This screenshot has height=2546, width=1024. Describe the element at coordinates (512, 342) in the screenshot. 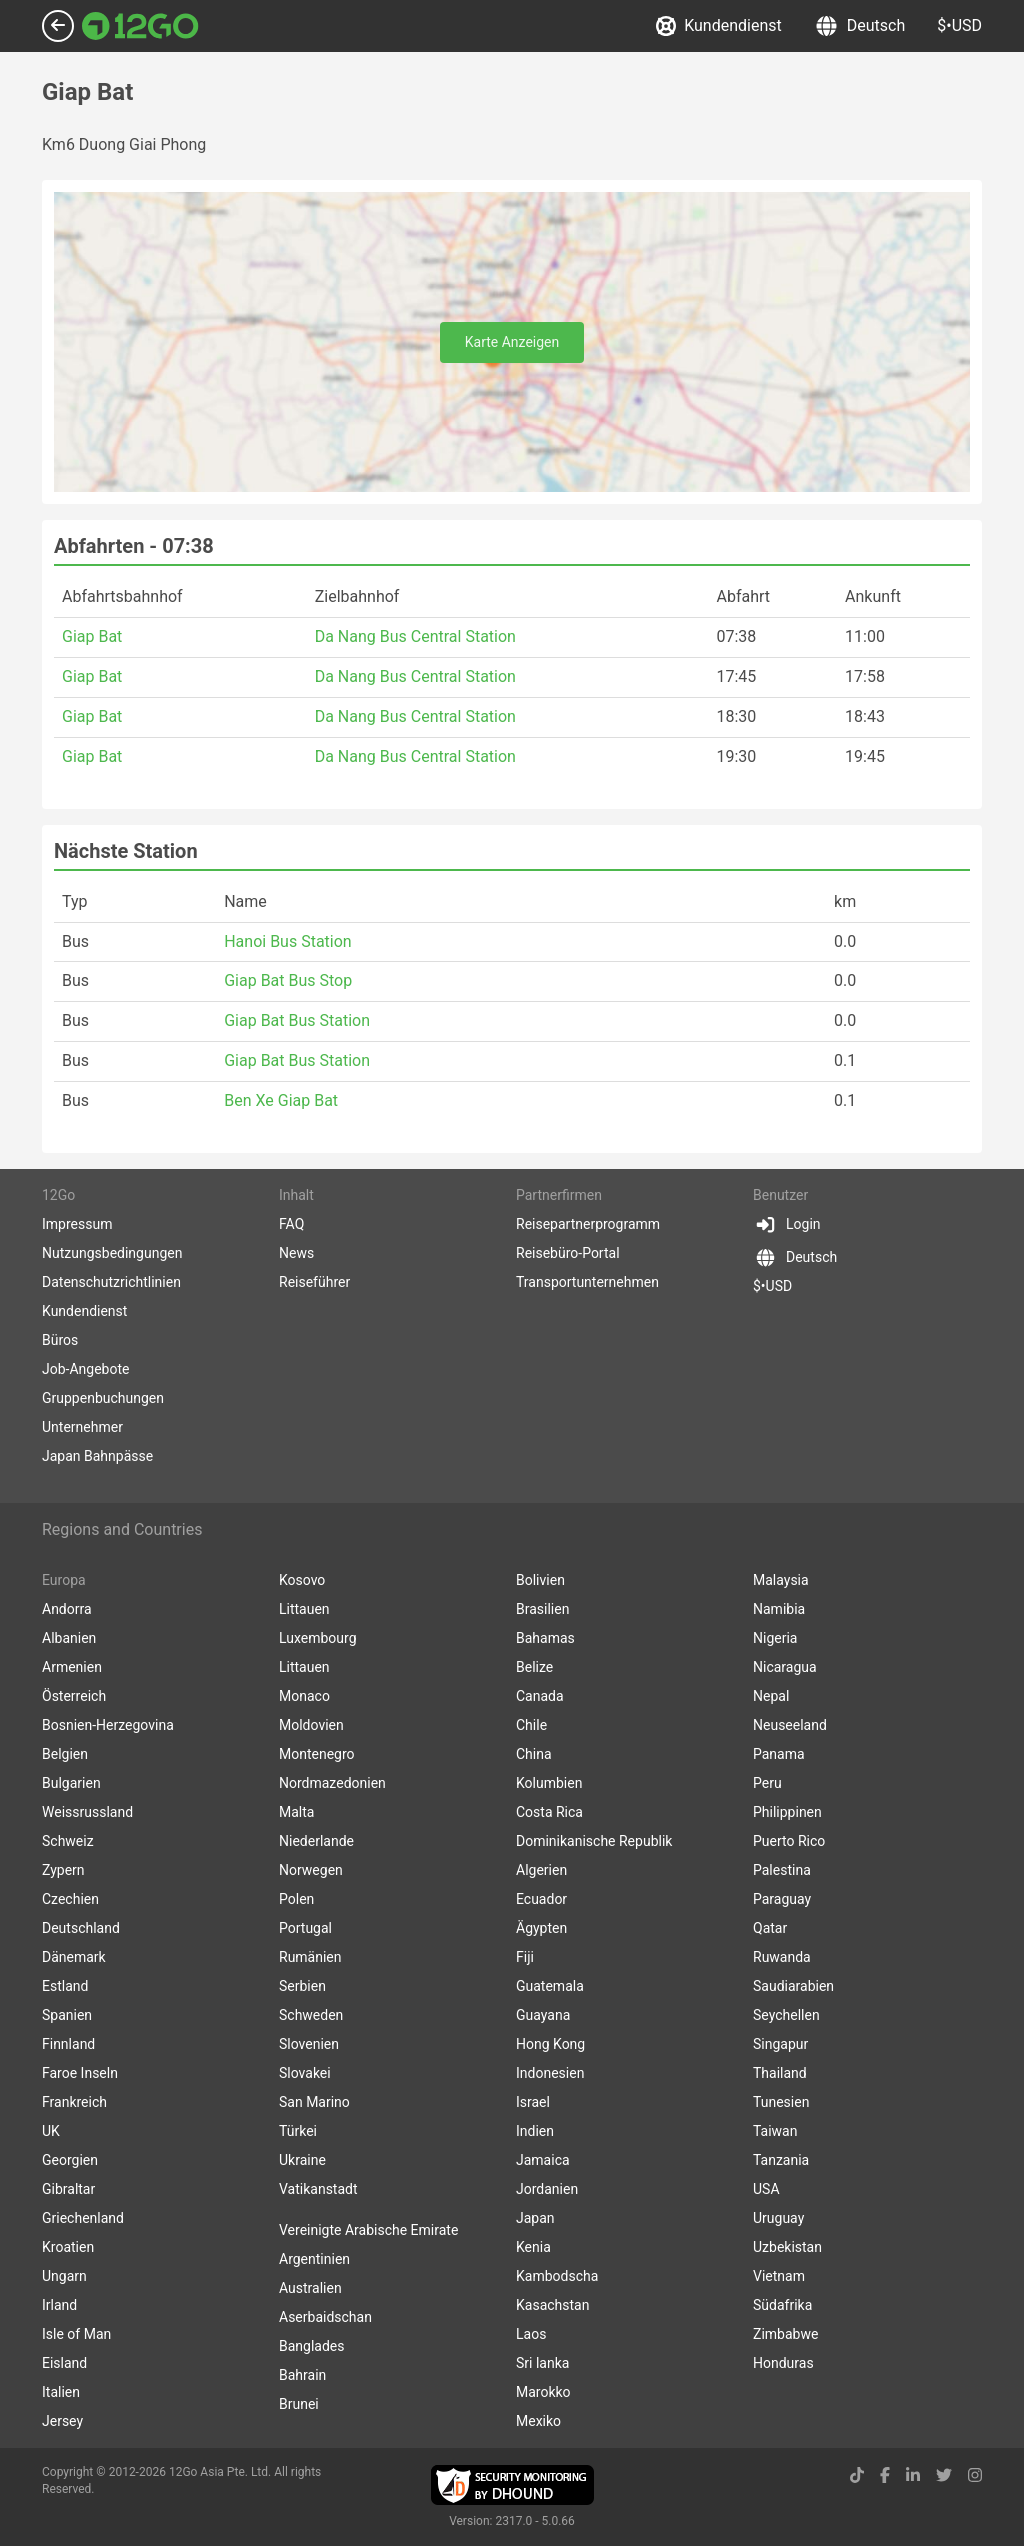

I see `Karte Anzeigen` at that location.